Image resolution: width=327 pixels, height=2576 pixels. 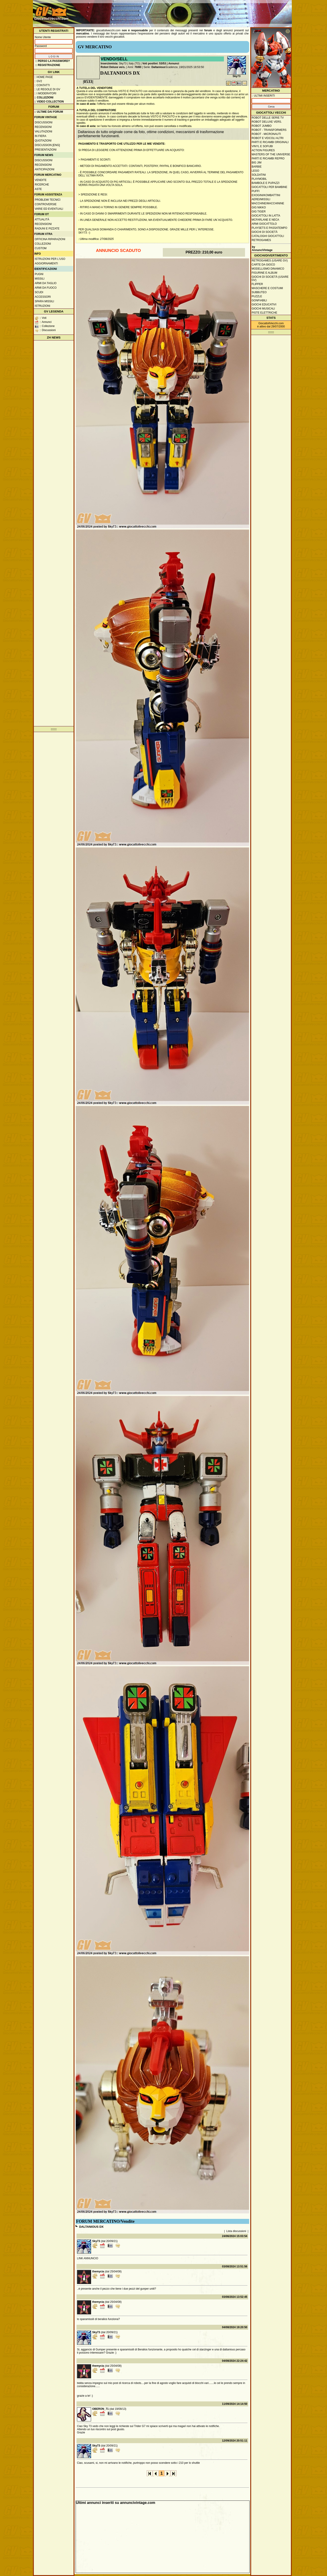 What do you see at coordinates (49, 208) in the screenshot?
I see `Varie ed eventuali` at bounding box center [49, 208].